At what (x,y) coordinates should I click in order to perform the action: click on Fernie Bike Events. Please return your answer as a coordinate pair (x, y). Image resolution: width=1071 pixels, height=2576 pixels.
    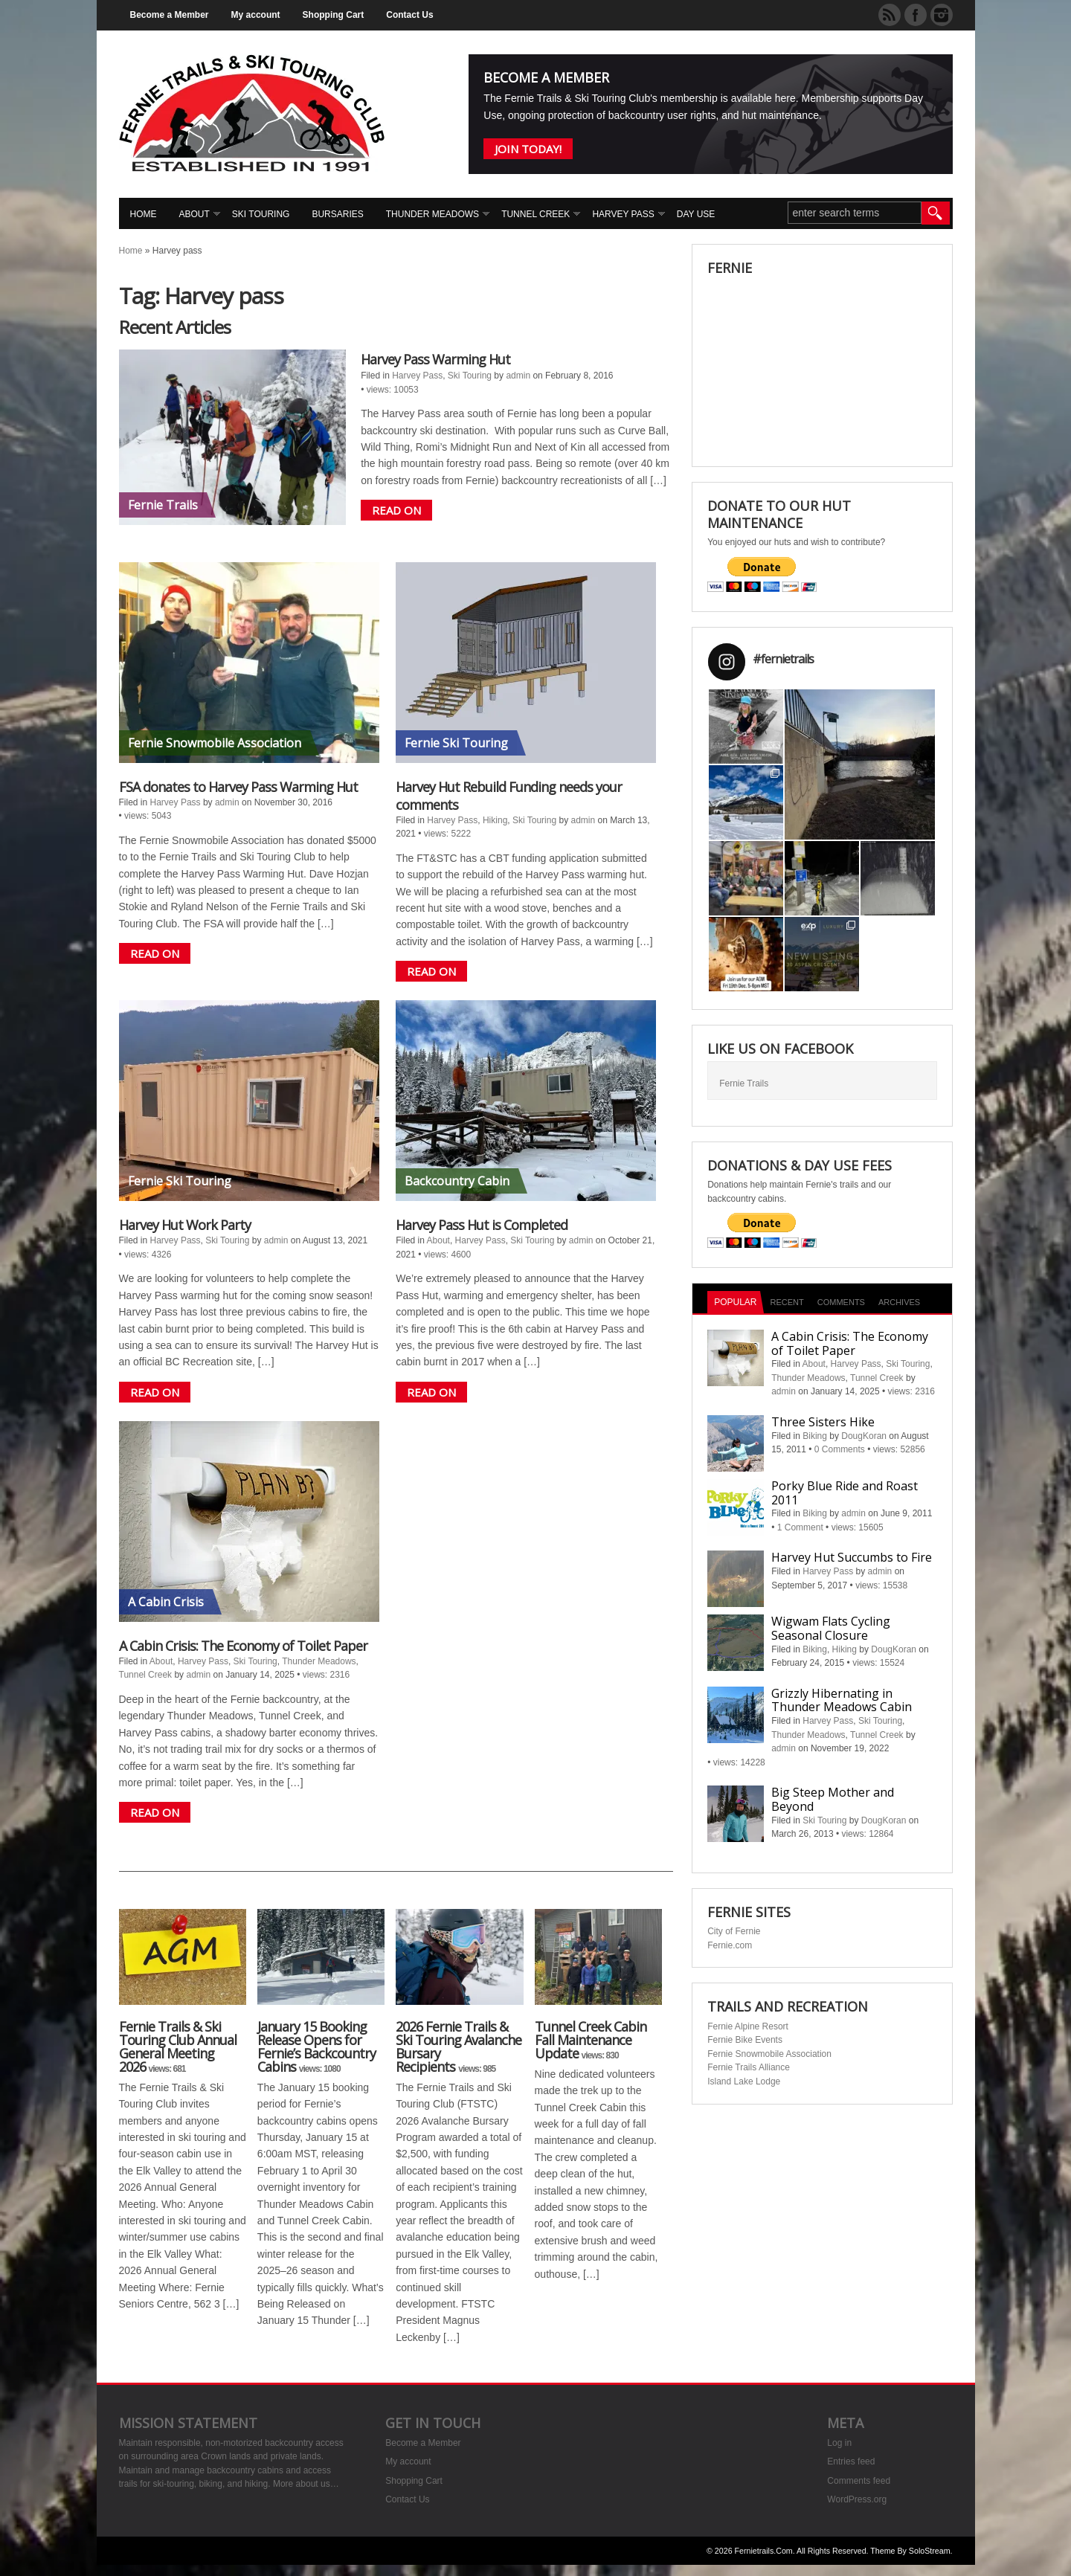
    Looking at the image, I should click on (744, 2040).